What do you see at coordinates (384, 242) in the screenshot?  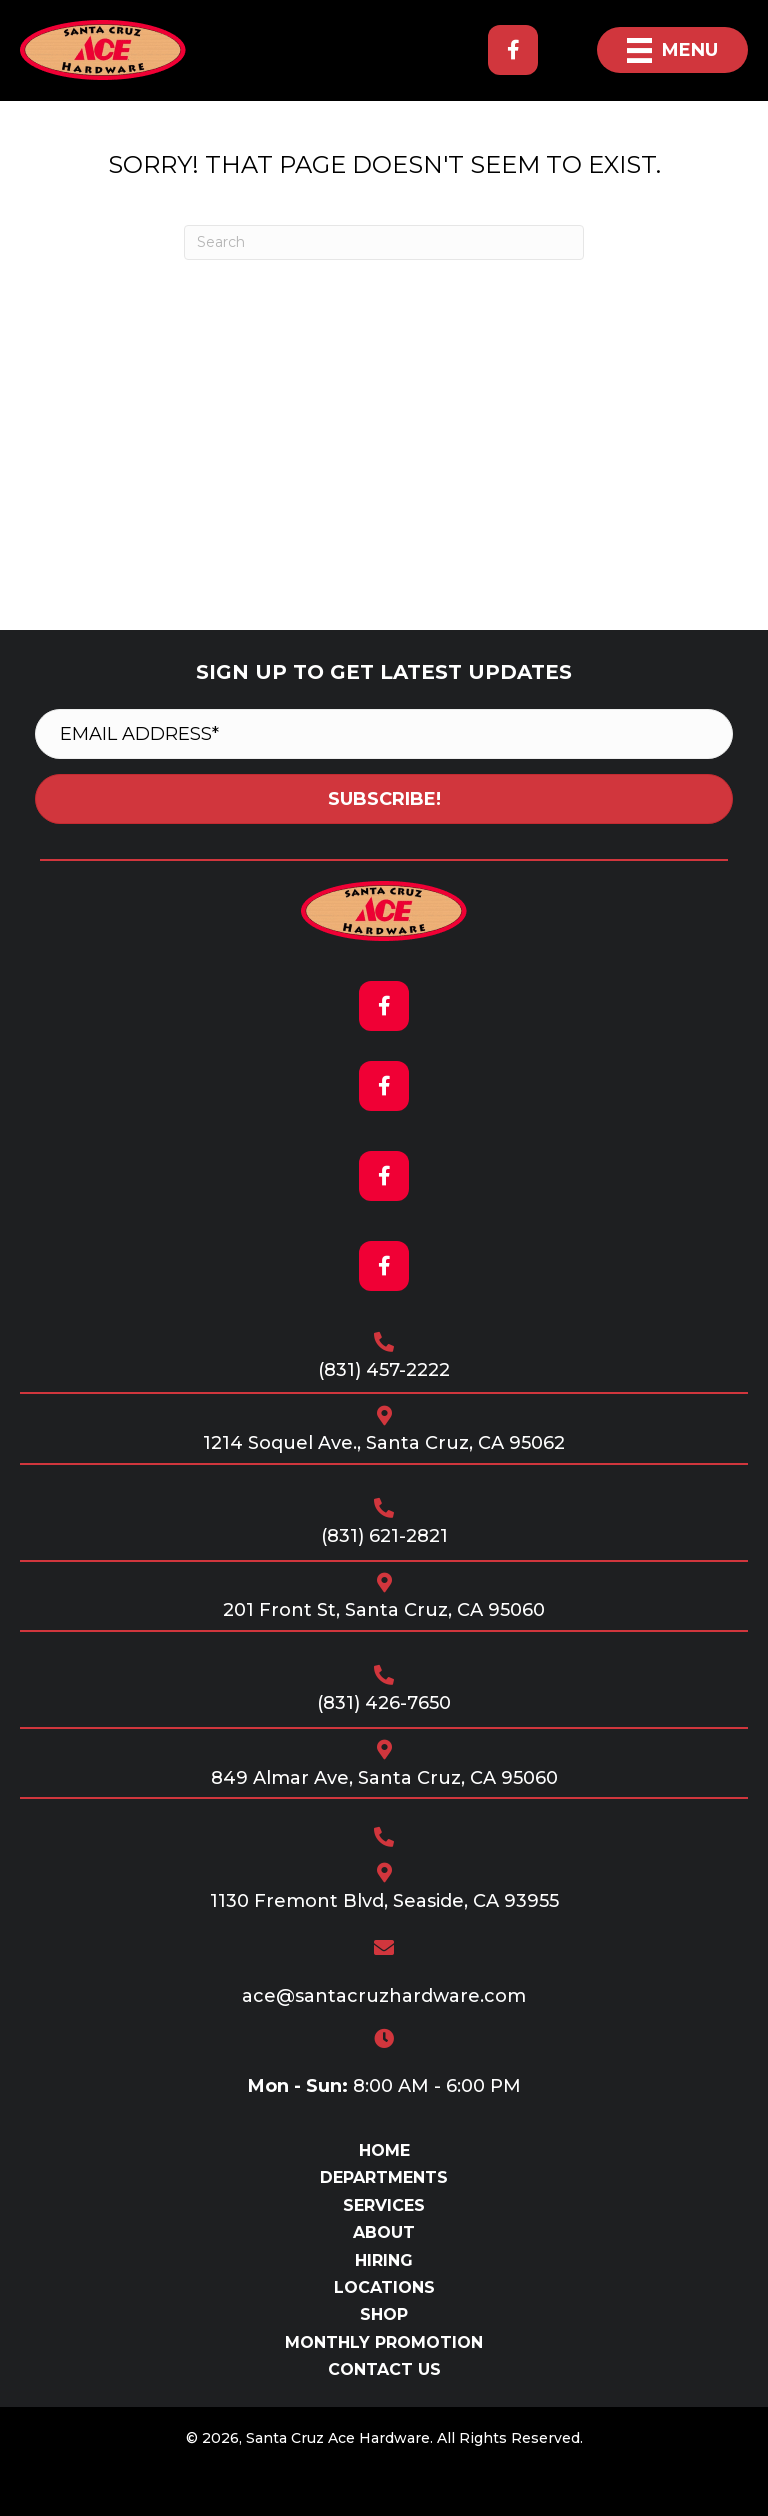 I see `[Search]` at bounding box center [384, 242].